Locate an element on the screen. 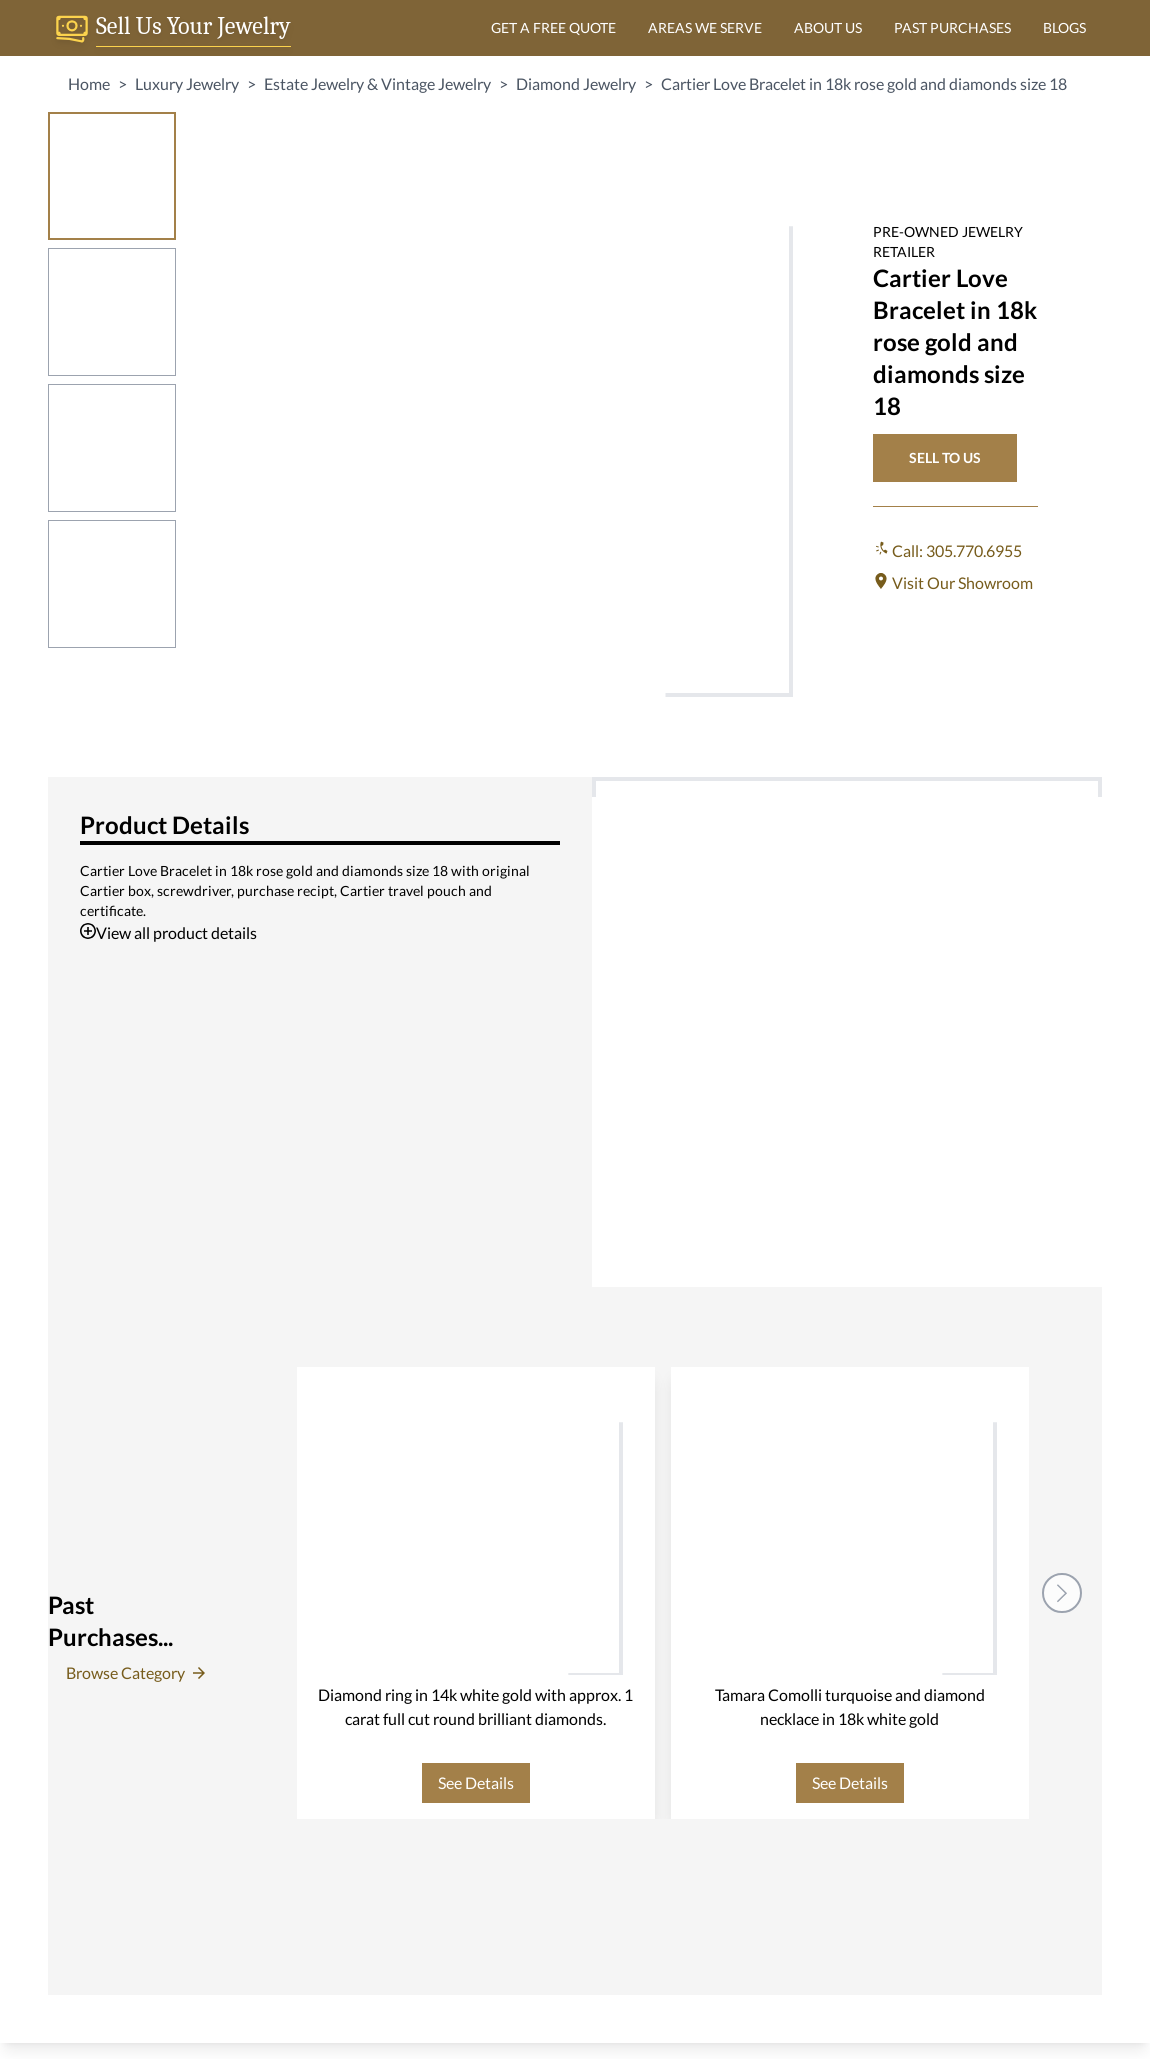  Luxury Jewelry is located at coordinates (187, 83).